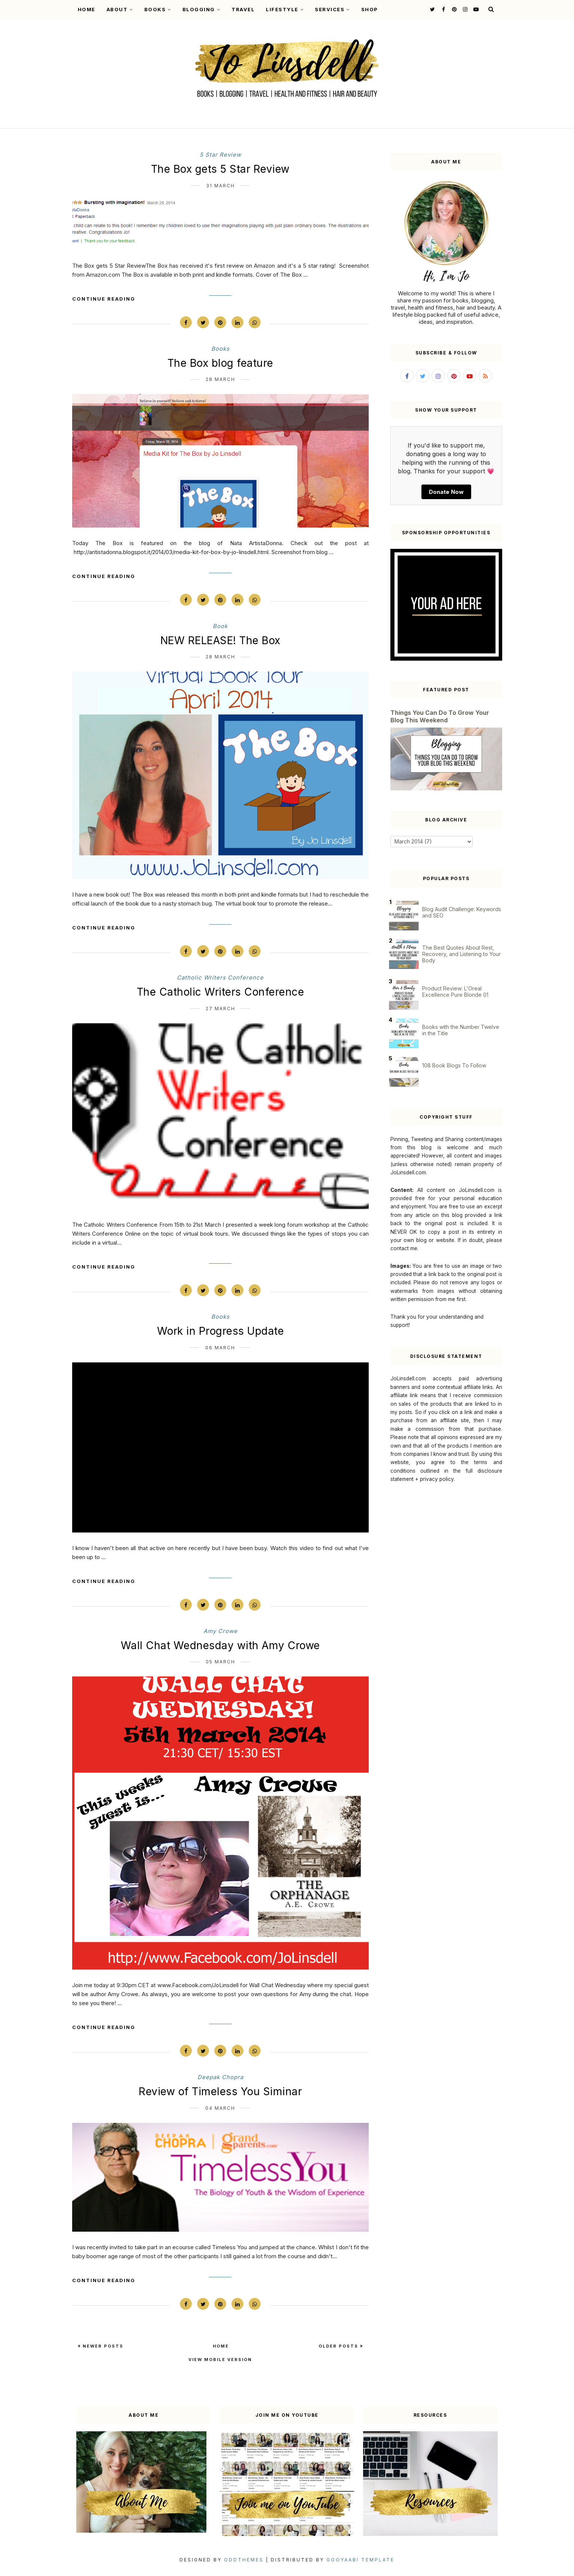 The width and height of the screenshot is (574, 2576). I want to click on Shop, so click(369, 9).